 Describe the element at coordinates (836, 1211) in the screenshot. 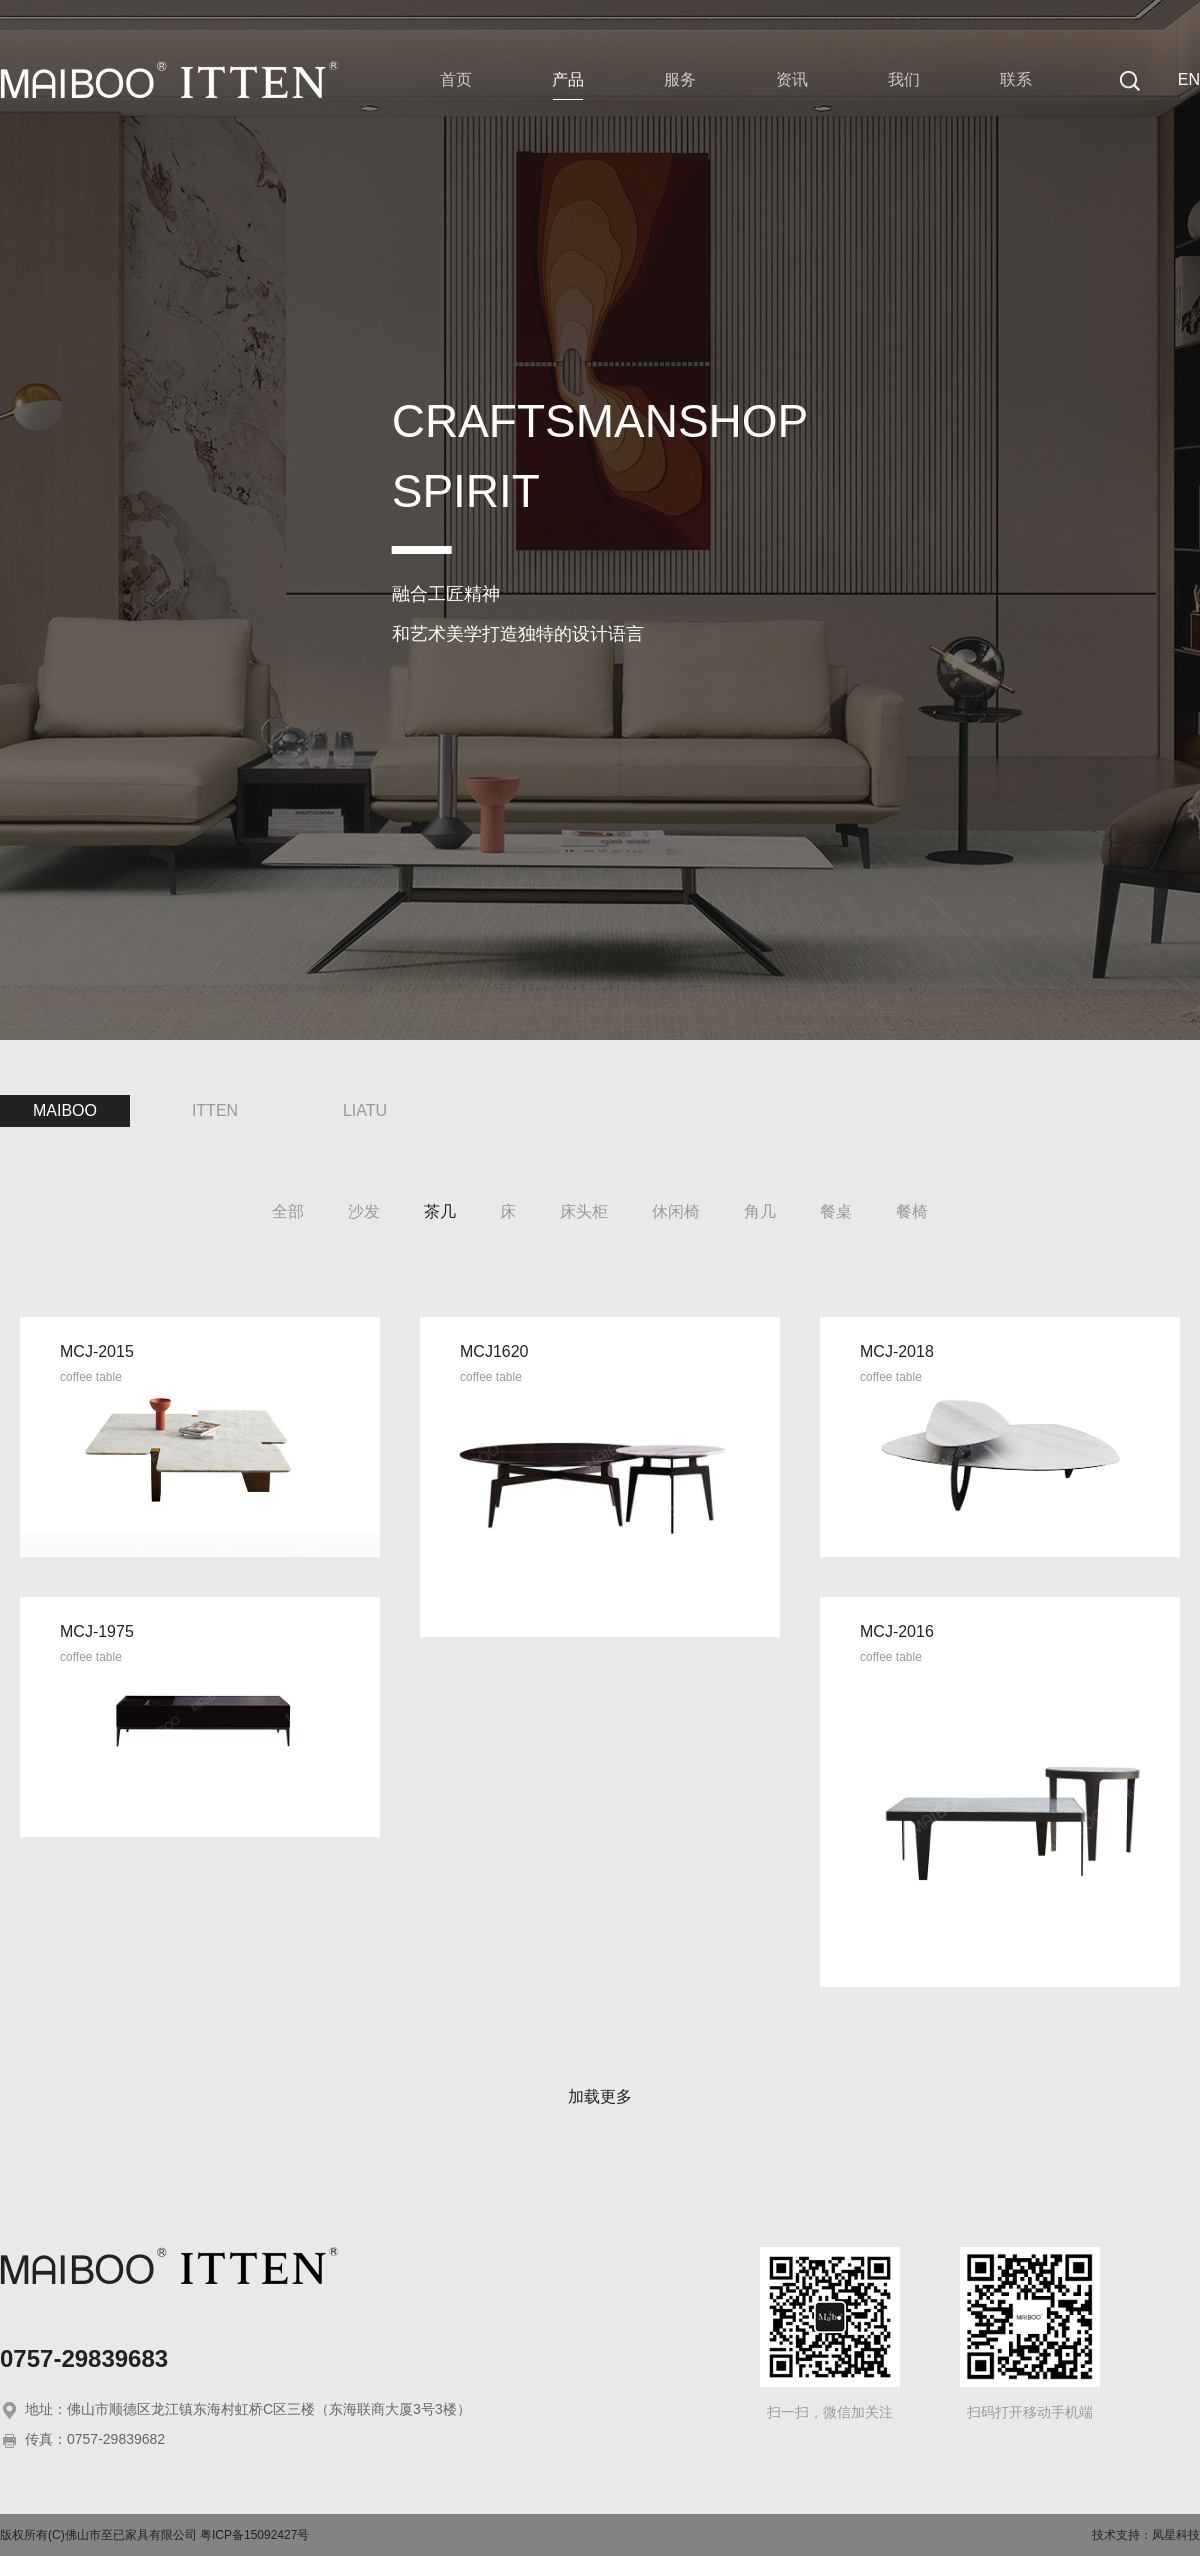

I see `餐桌` at that location.